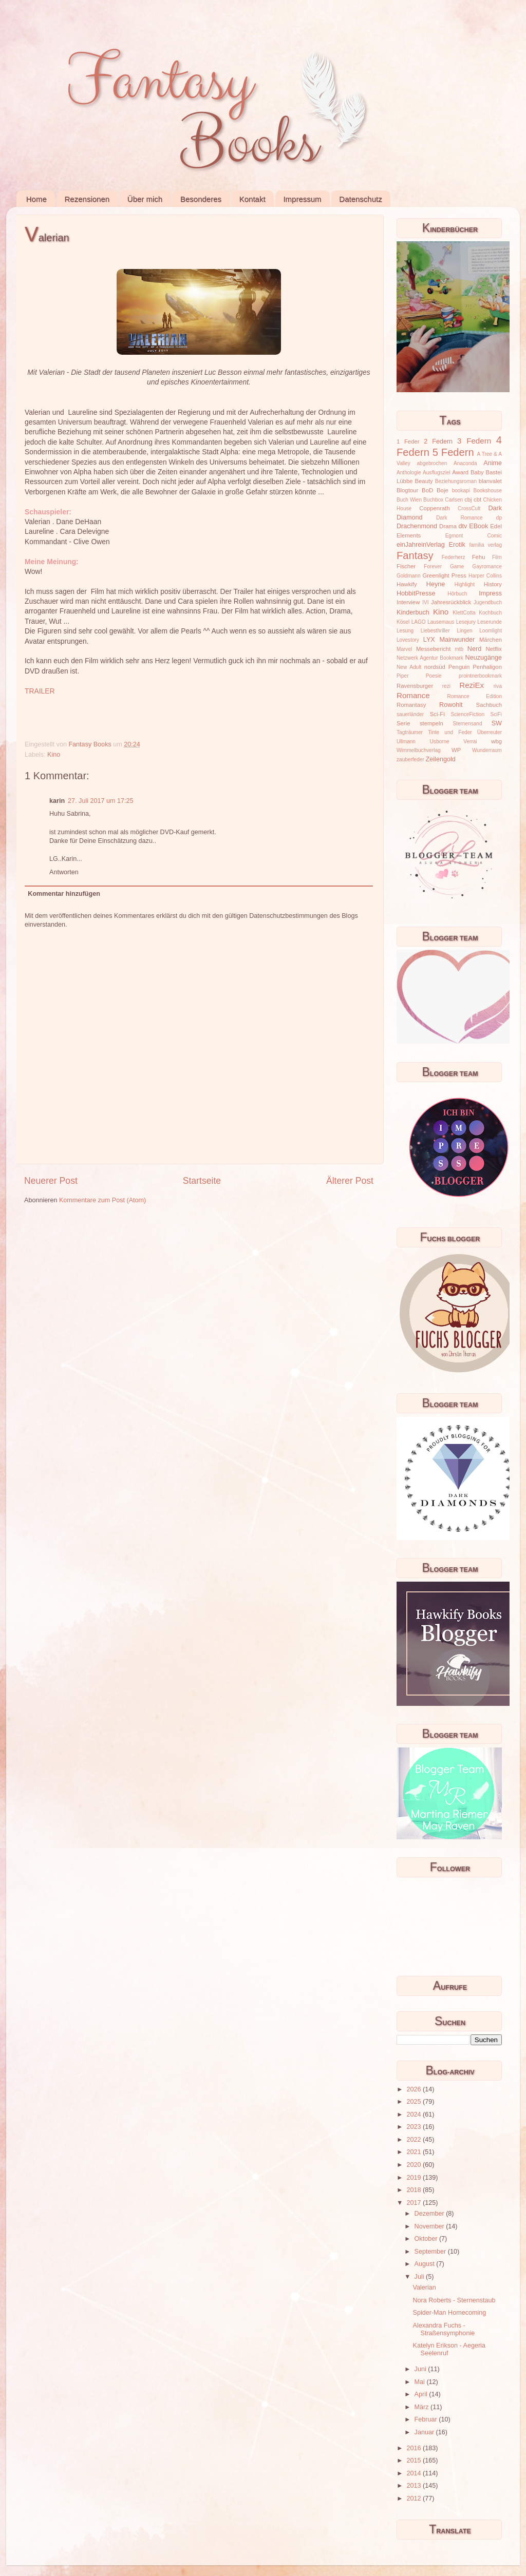 Image resolution: width=526 pixels, height=2576 pixels. What do you see at coordinates (448, 526) in the screenshot?
I see `Drama` at bounding box center [448, 526].